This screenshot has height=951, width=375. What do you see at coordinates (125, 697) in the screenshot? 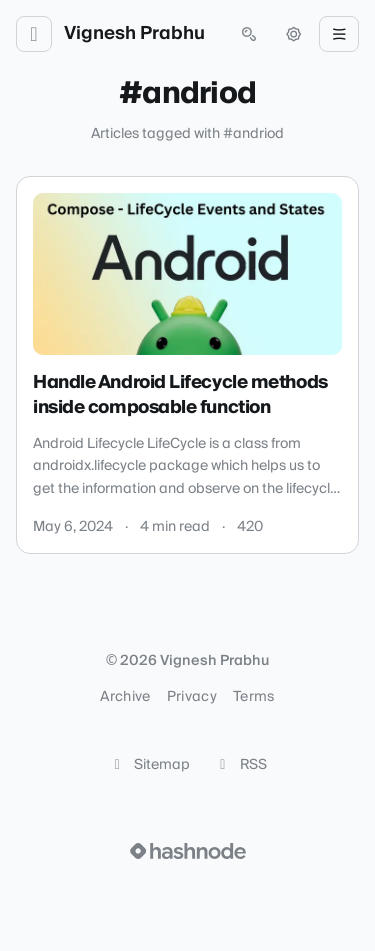
I see `Archive` at bounding box center [125, 697].